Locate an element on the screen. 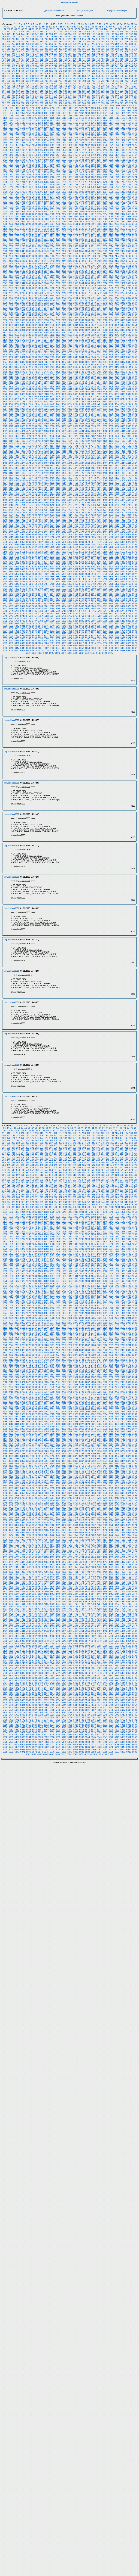 This screenshot has height=2576, width=139. 3422 is located at coordinates (134, 364).